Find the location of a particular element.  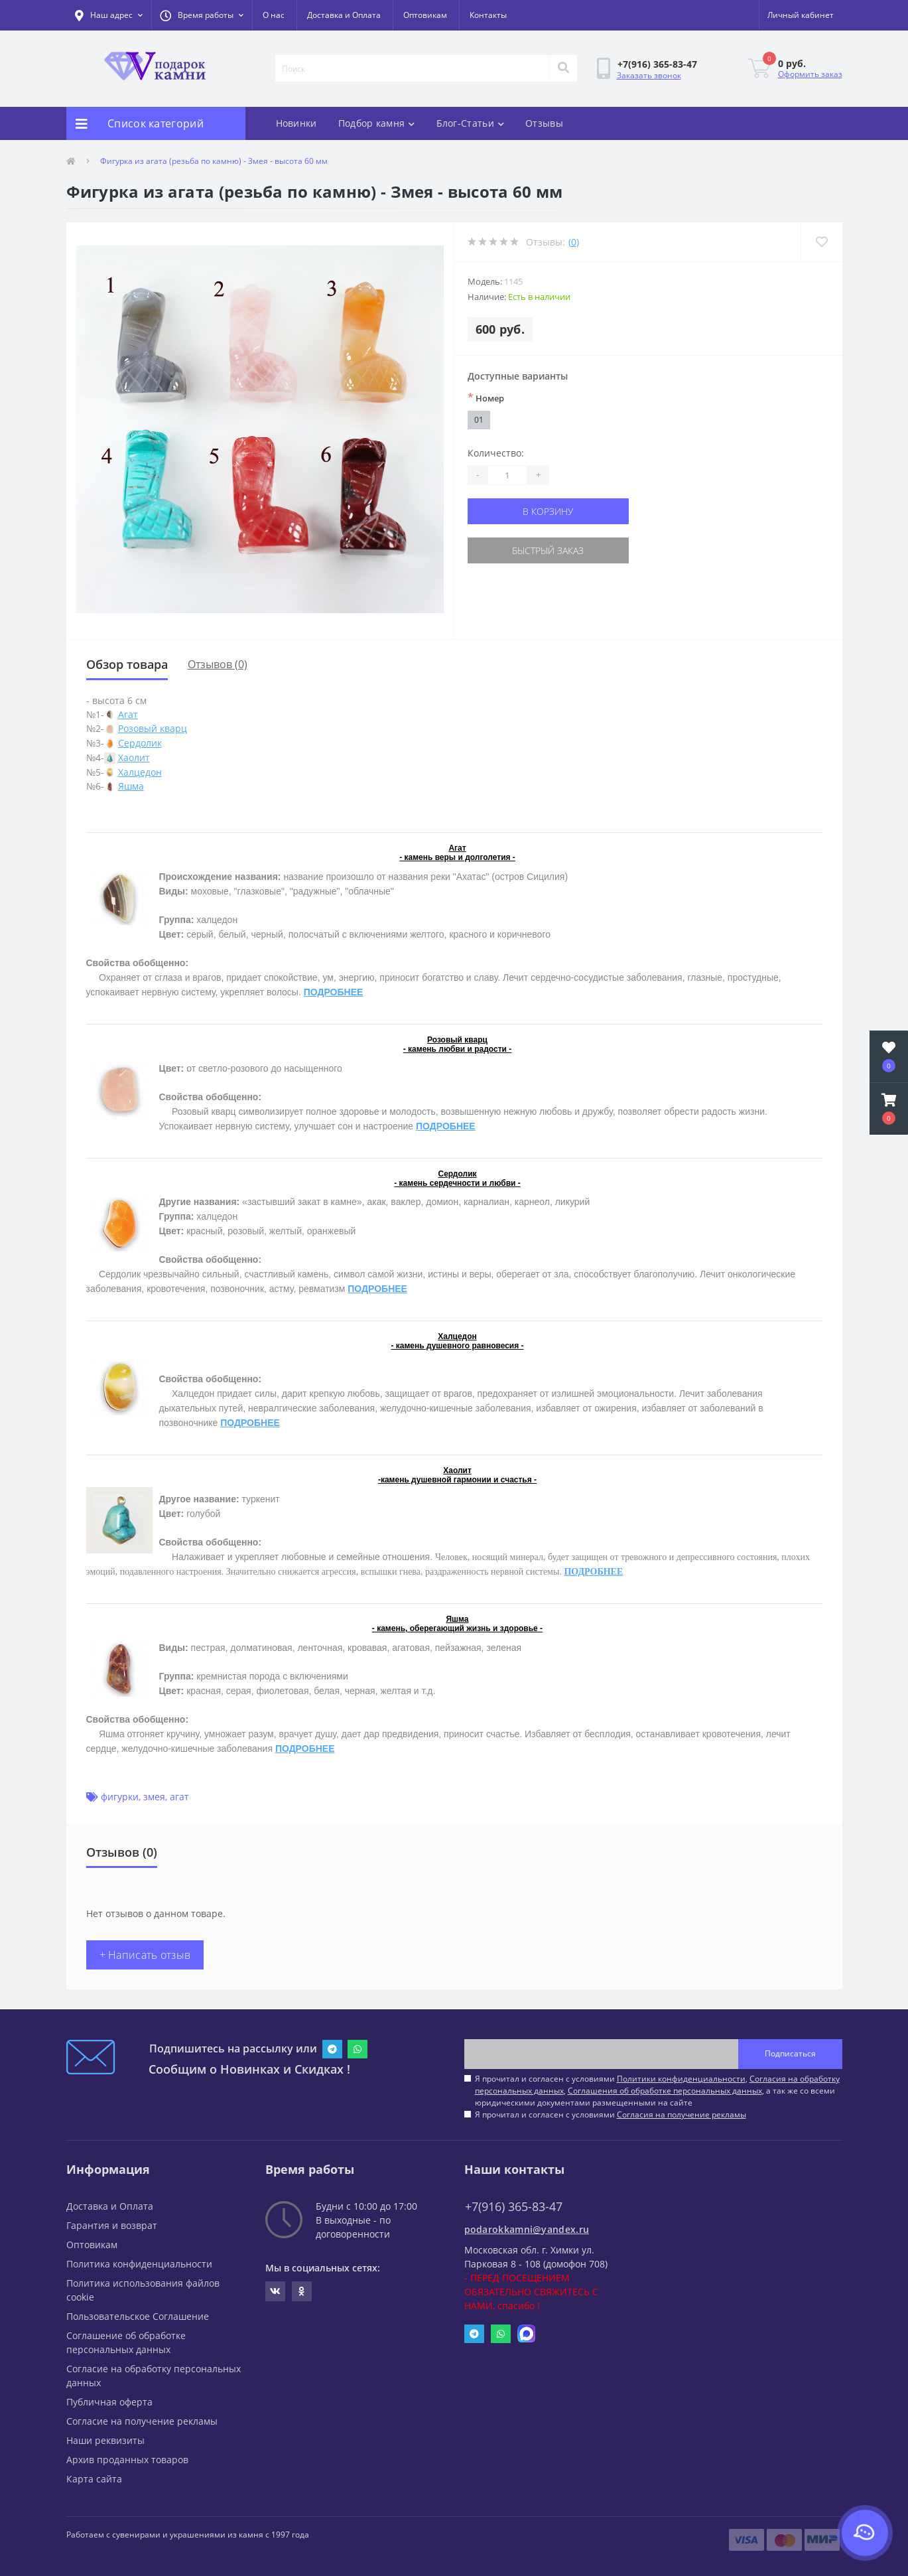

Карта сайта is located at coordinates (94, 2478).